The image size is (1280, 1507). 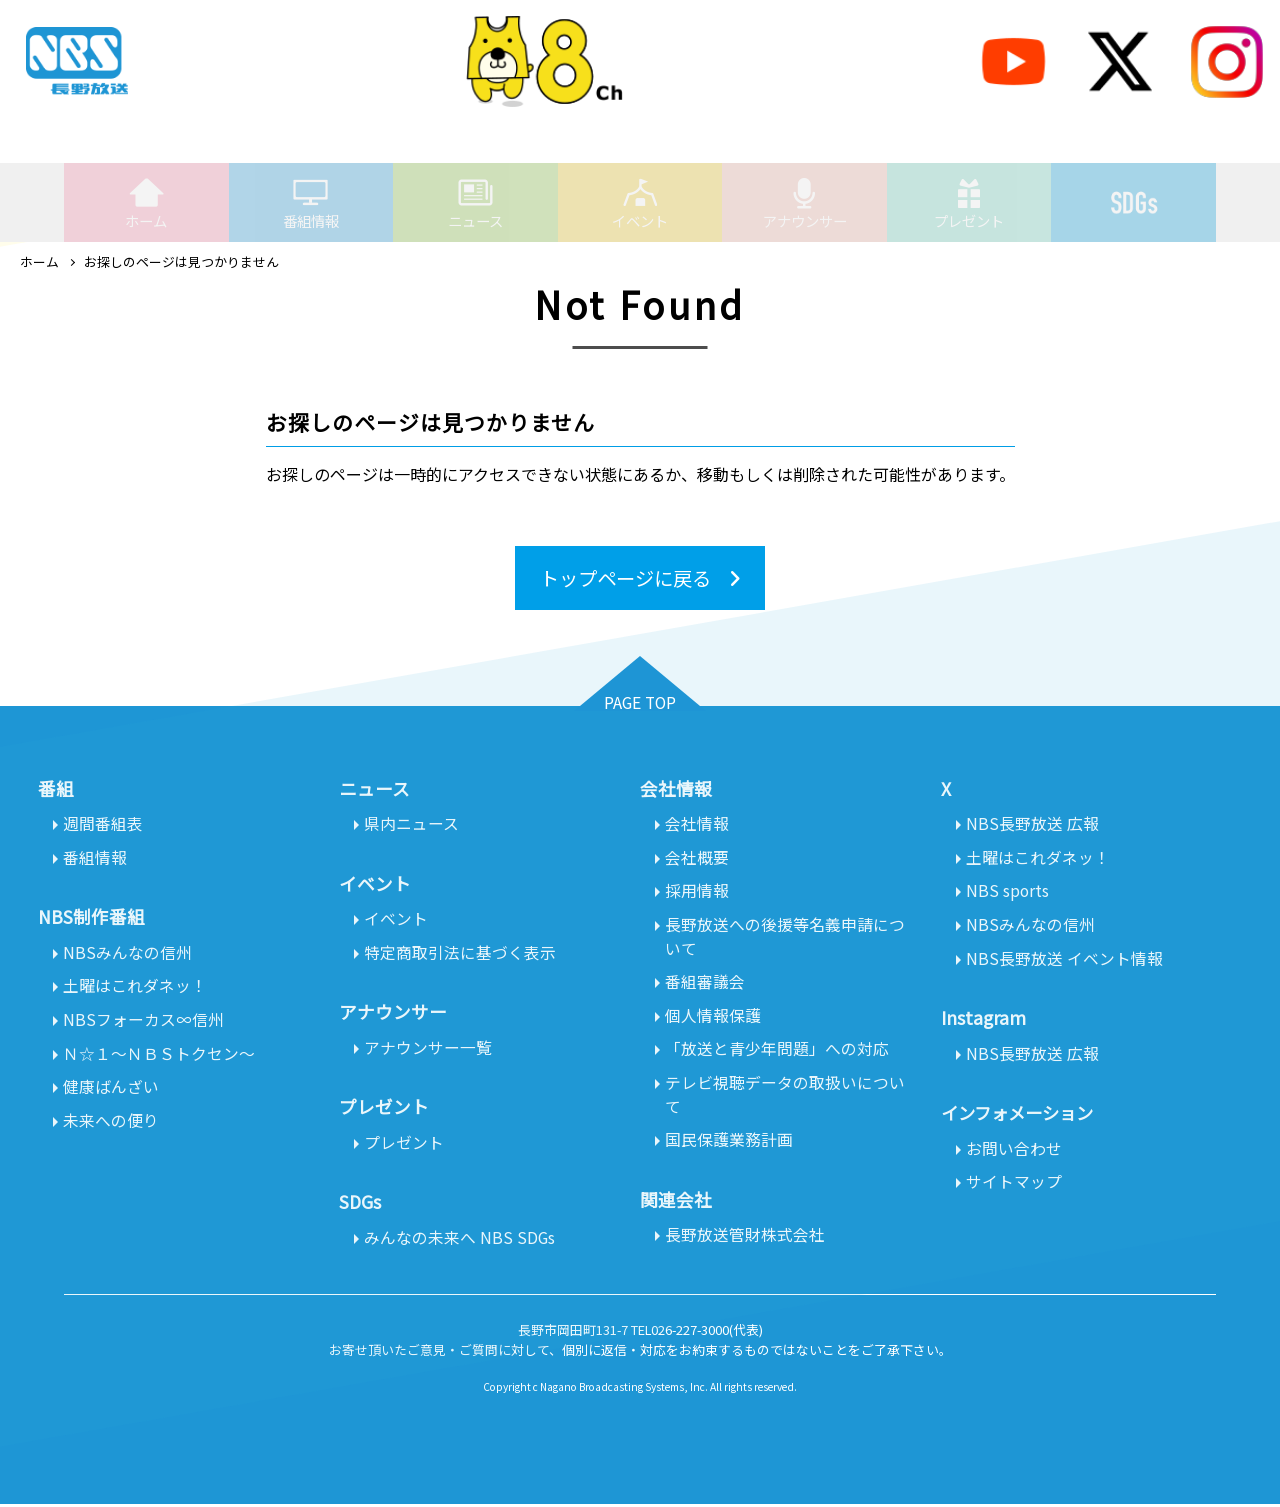 I want to click on 会社概要, so click(x=697, y=858).